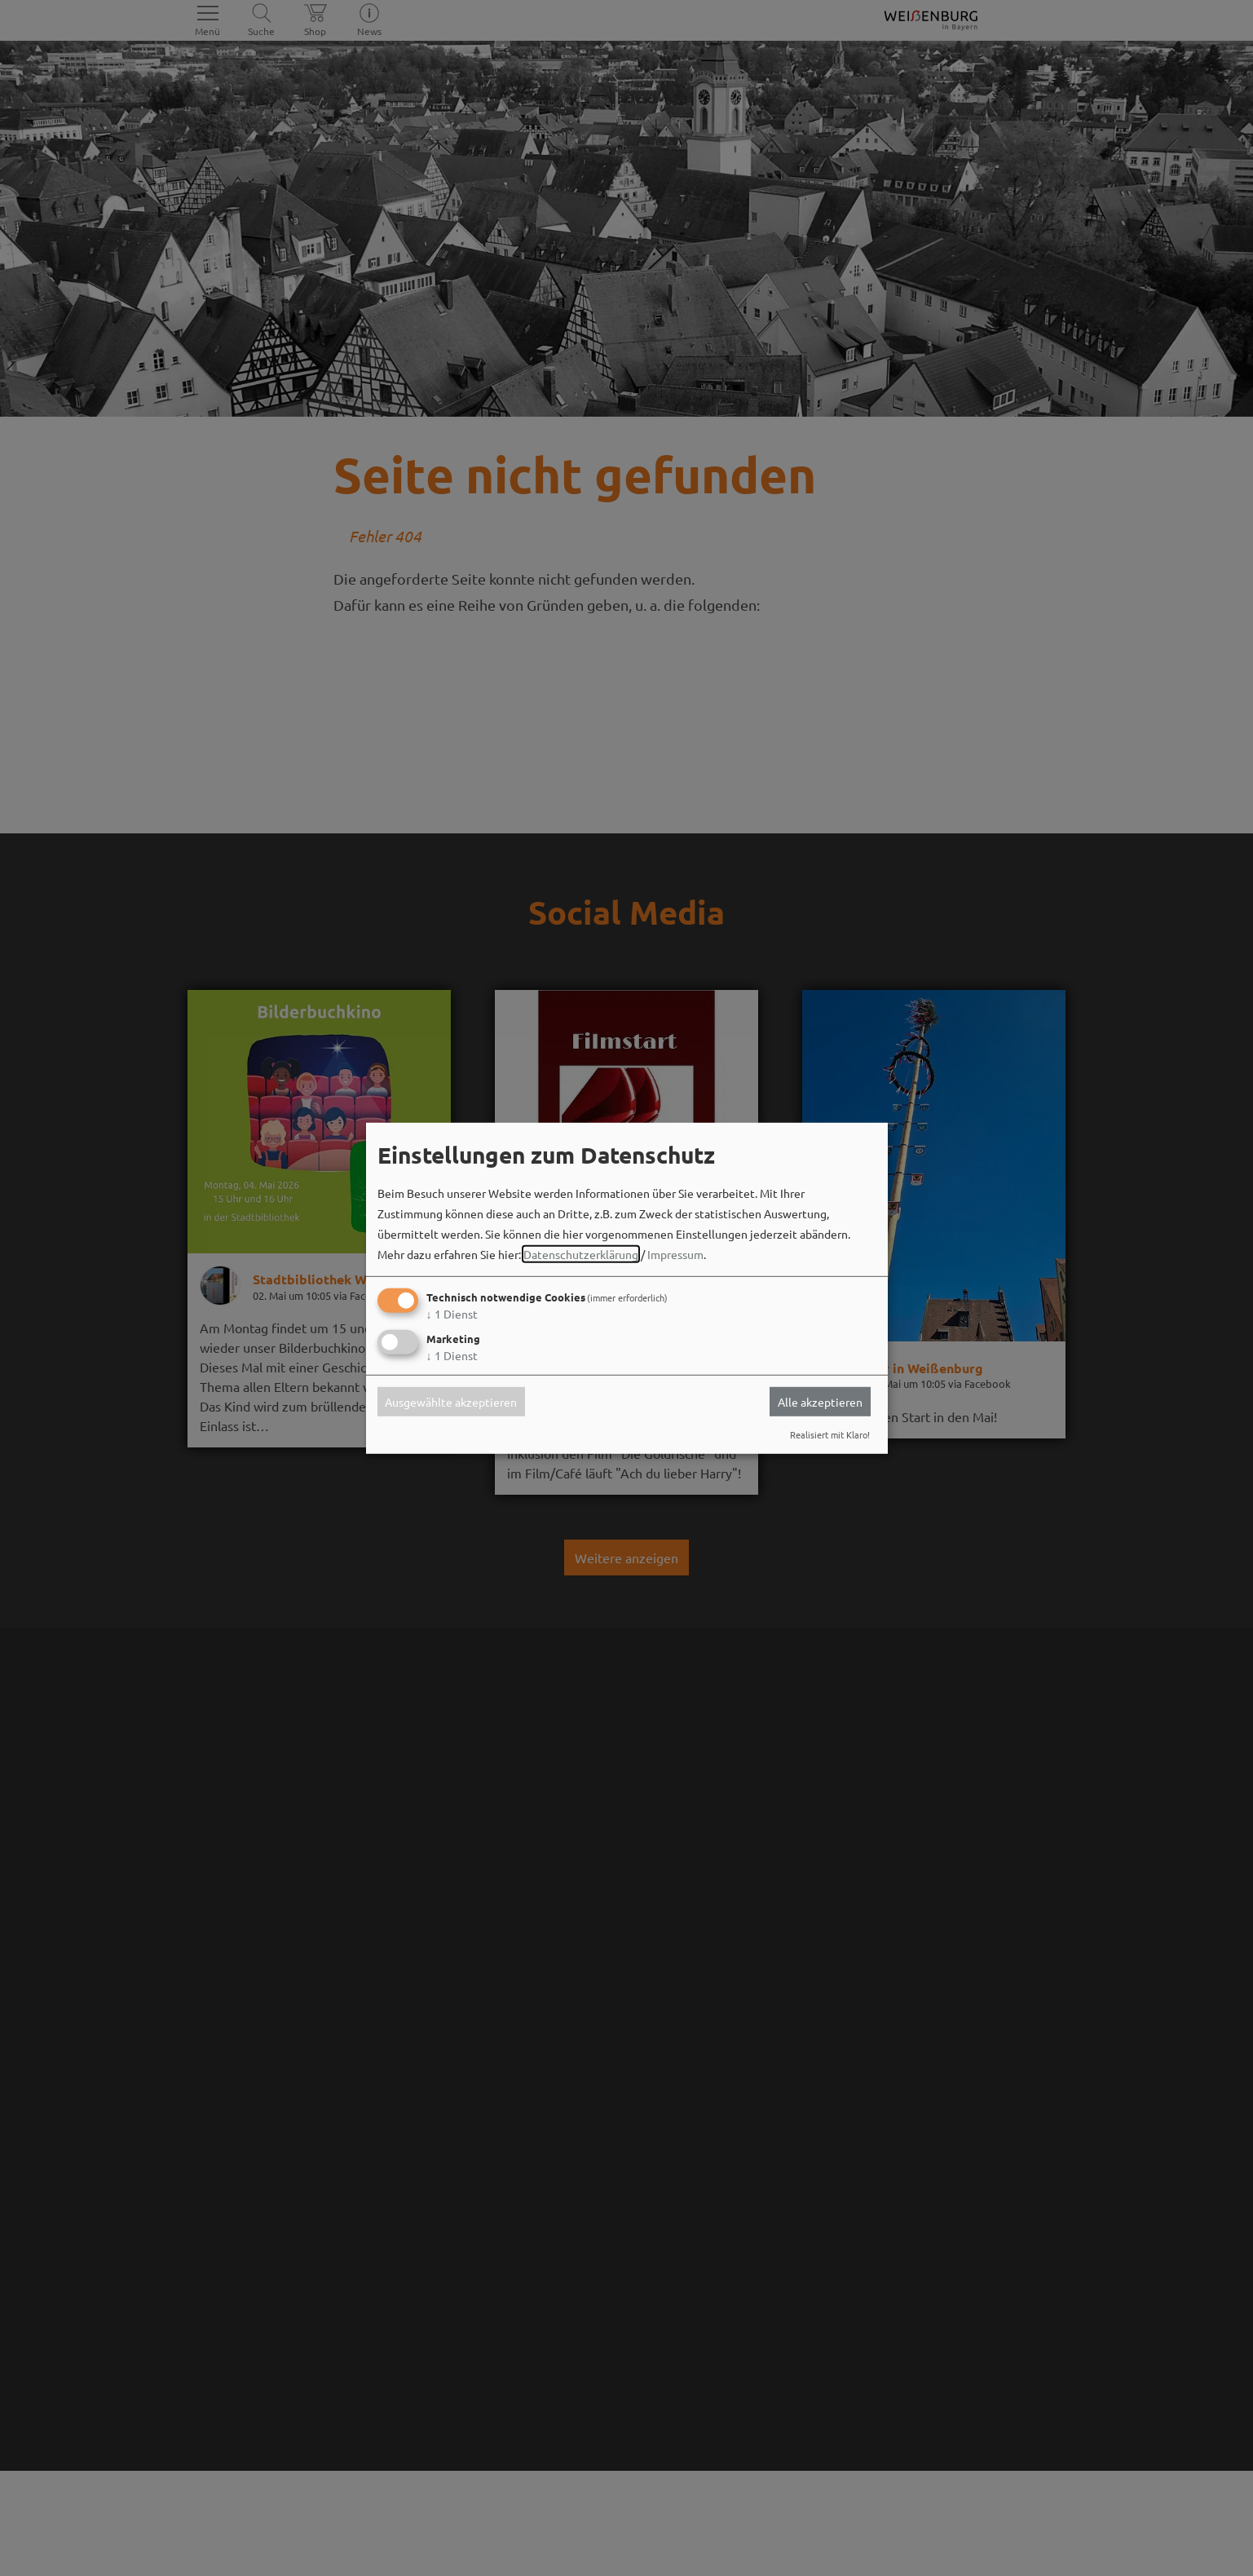 The height and width of the screenshot is (2576, 1253). I want to click on Datenschutzerklärung, so click(580, 1254).